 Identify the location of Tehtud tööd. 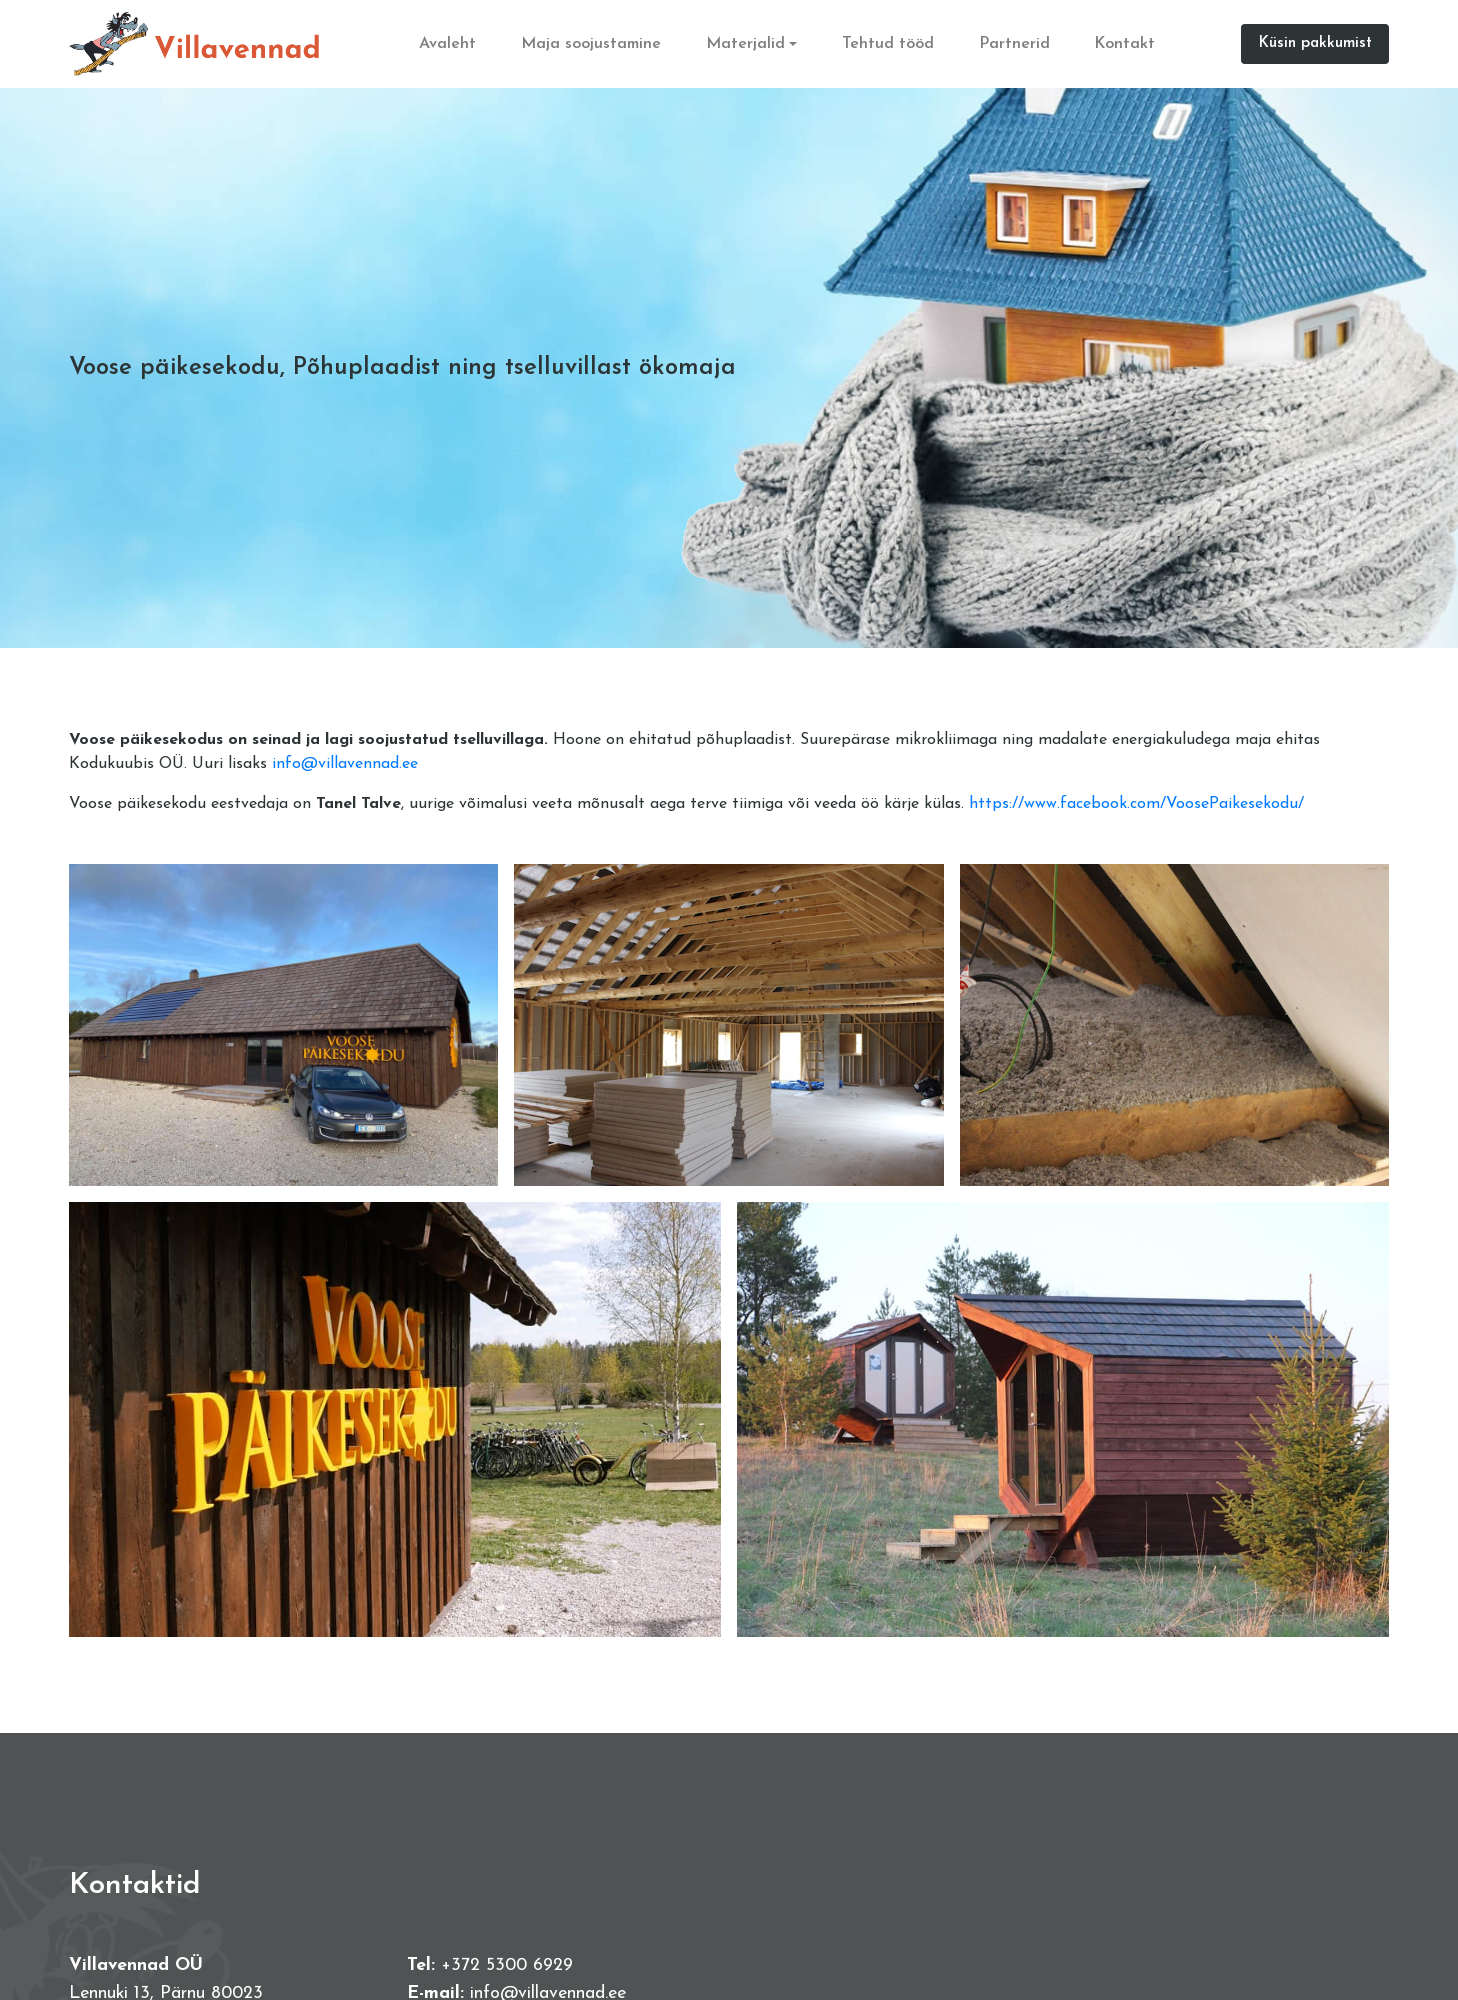
(888, 44).